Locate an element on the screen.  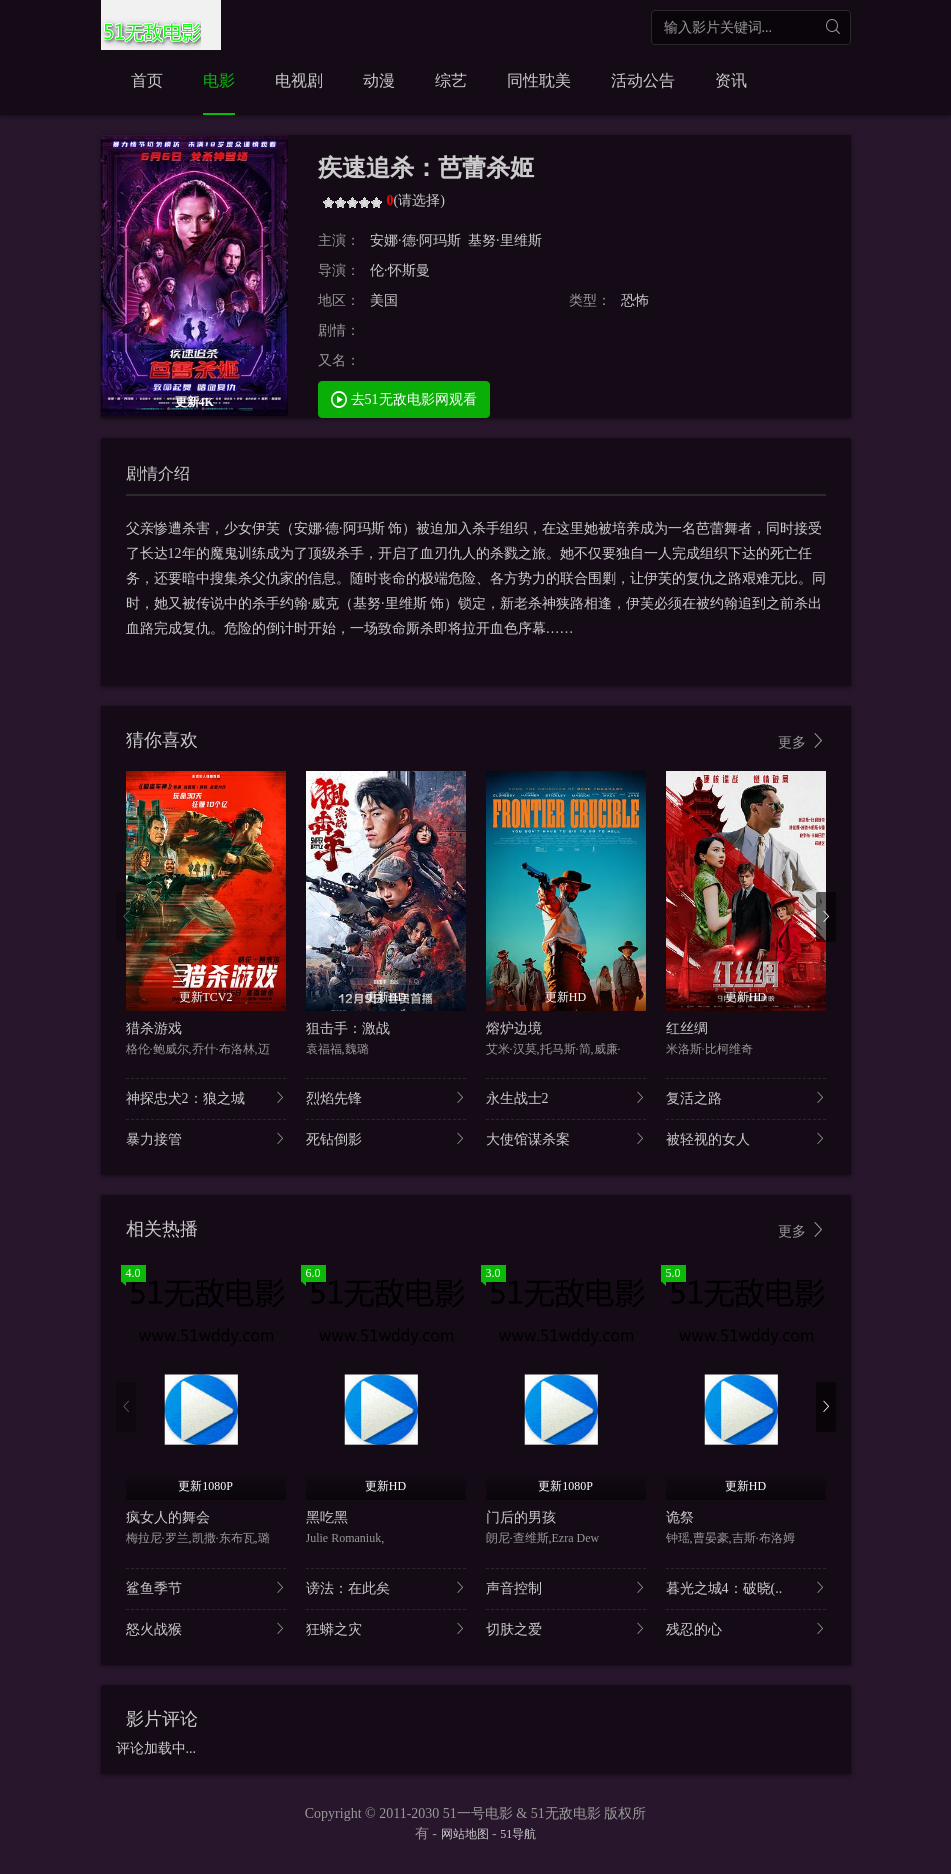
资讯 is located at coordinates (731, 80).